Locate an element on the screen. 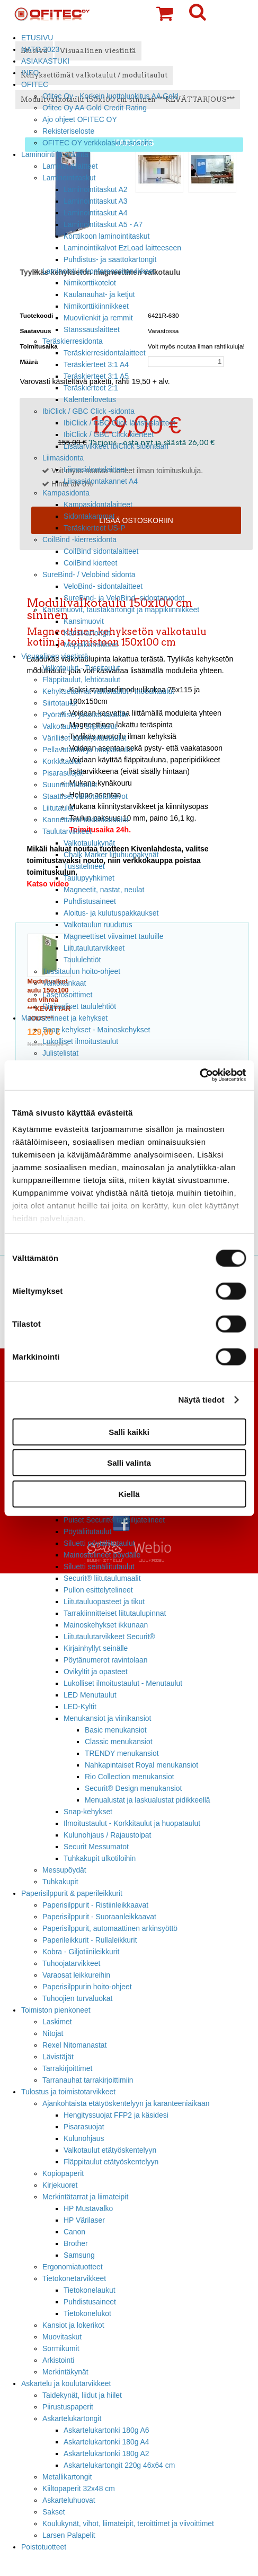 The width and height of the screenshot is (258, 2576). Digitaaliset taululehtiöt is located at coordinates (79, 1006).